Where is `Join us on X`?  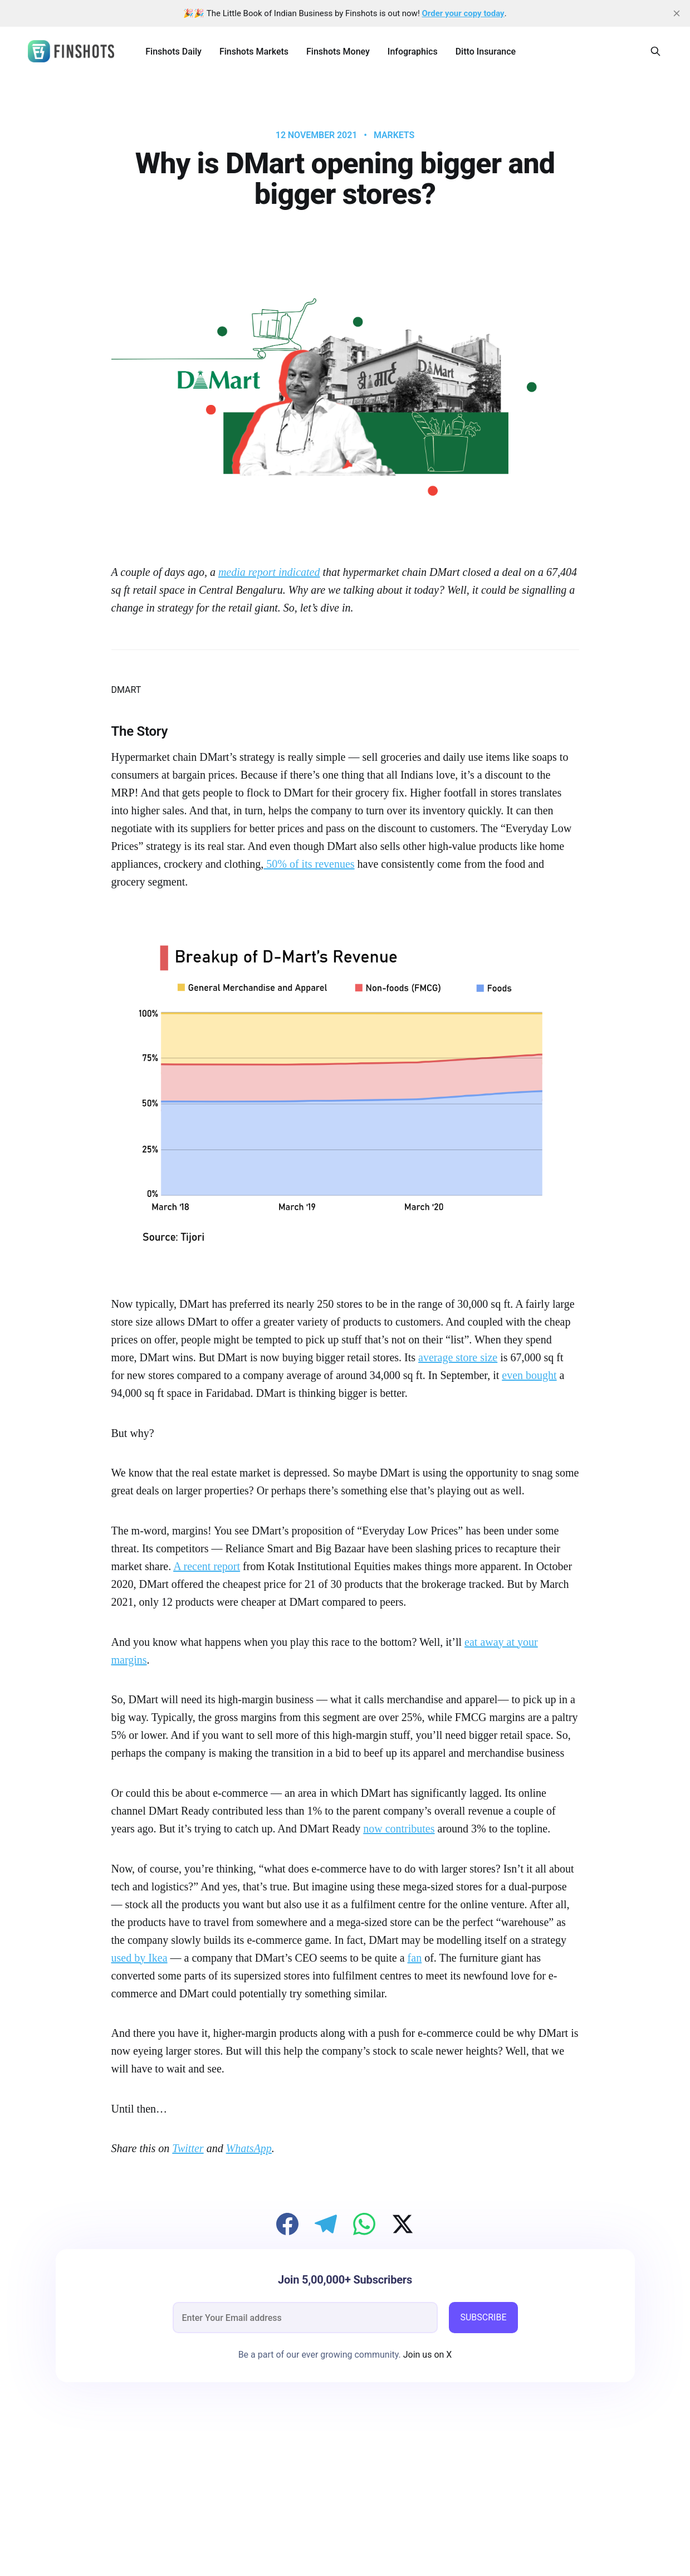 Join us on X is located at coordinates (426, 2354).